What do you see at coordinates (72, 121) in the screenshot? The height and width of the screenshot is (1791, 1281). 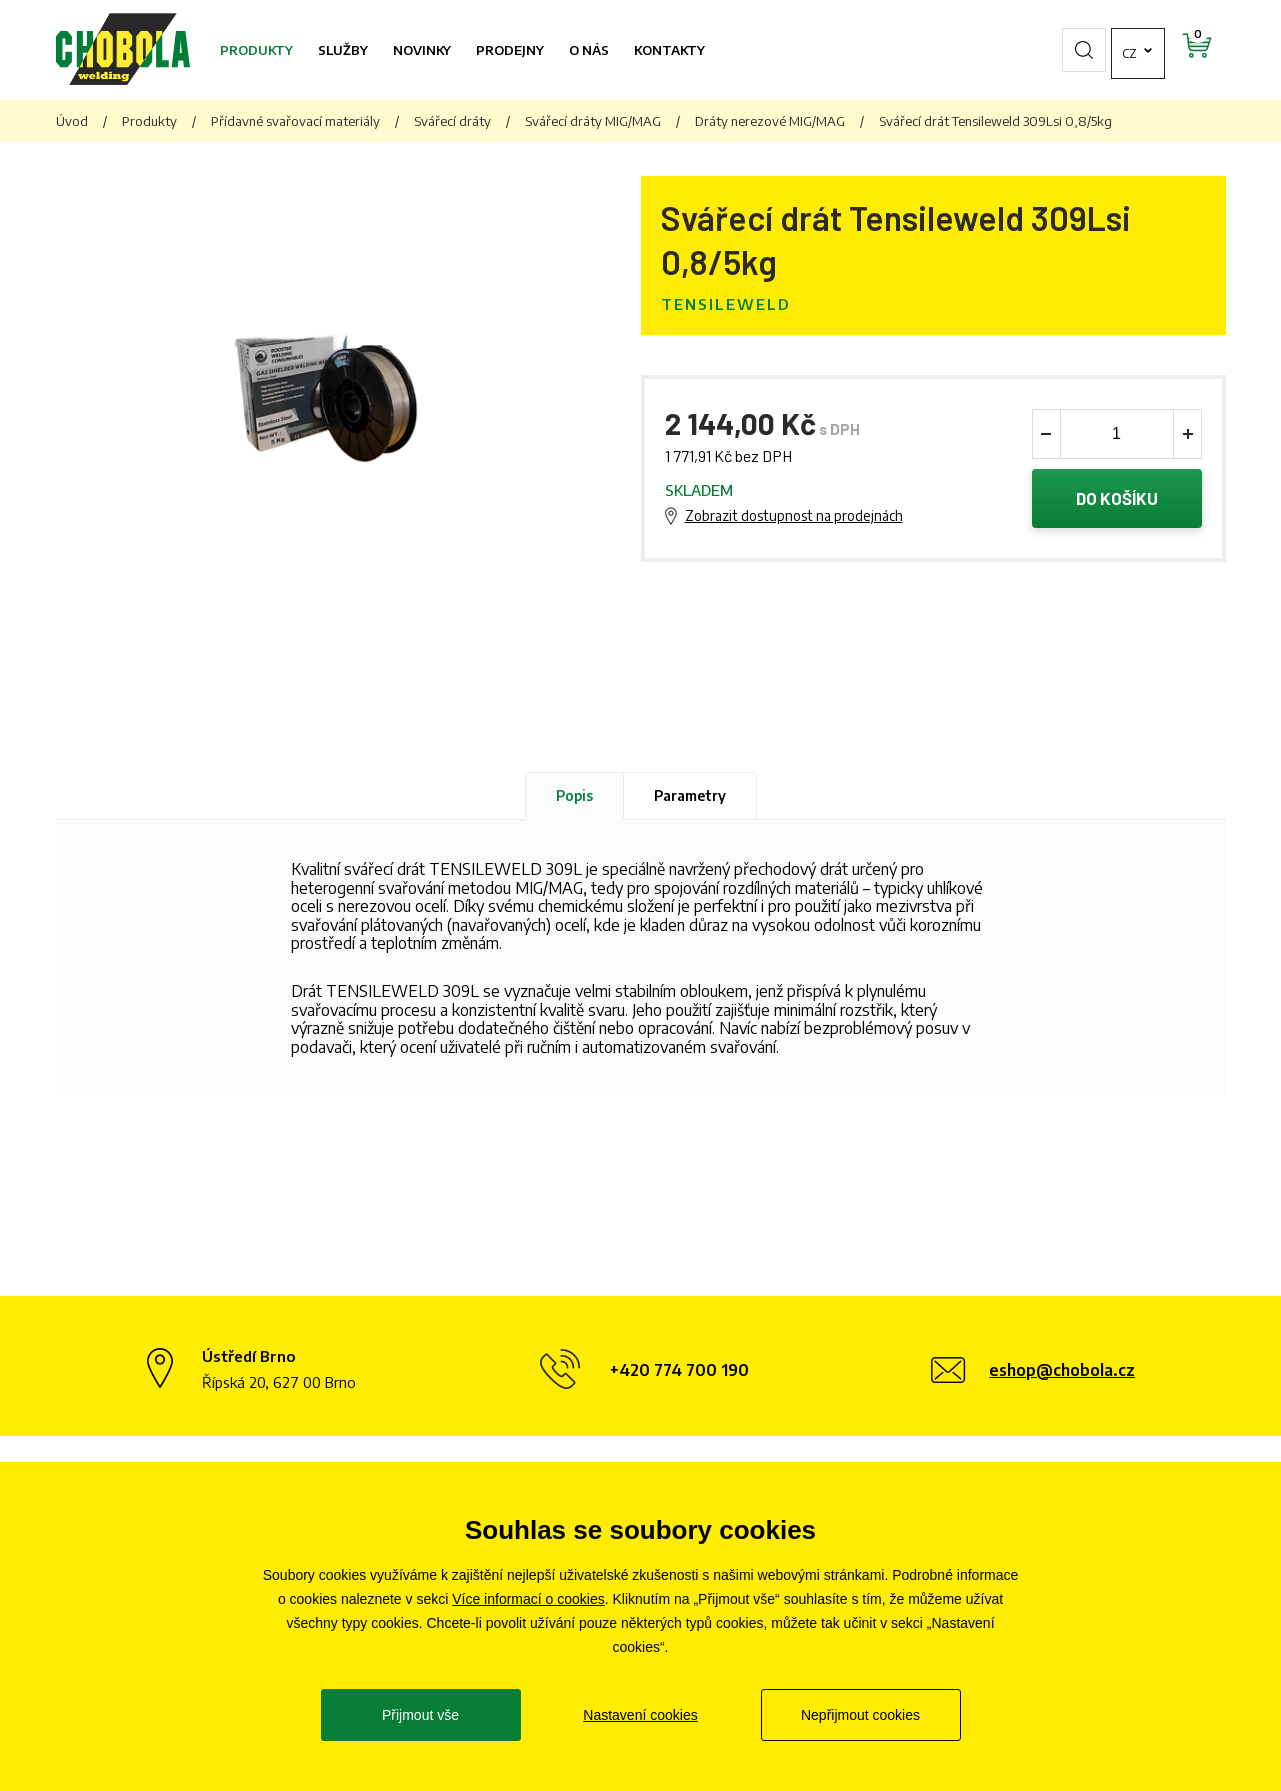 I see `Úvod` at bounding box center [72, 121].